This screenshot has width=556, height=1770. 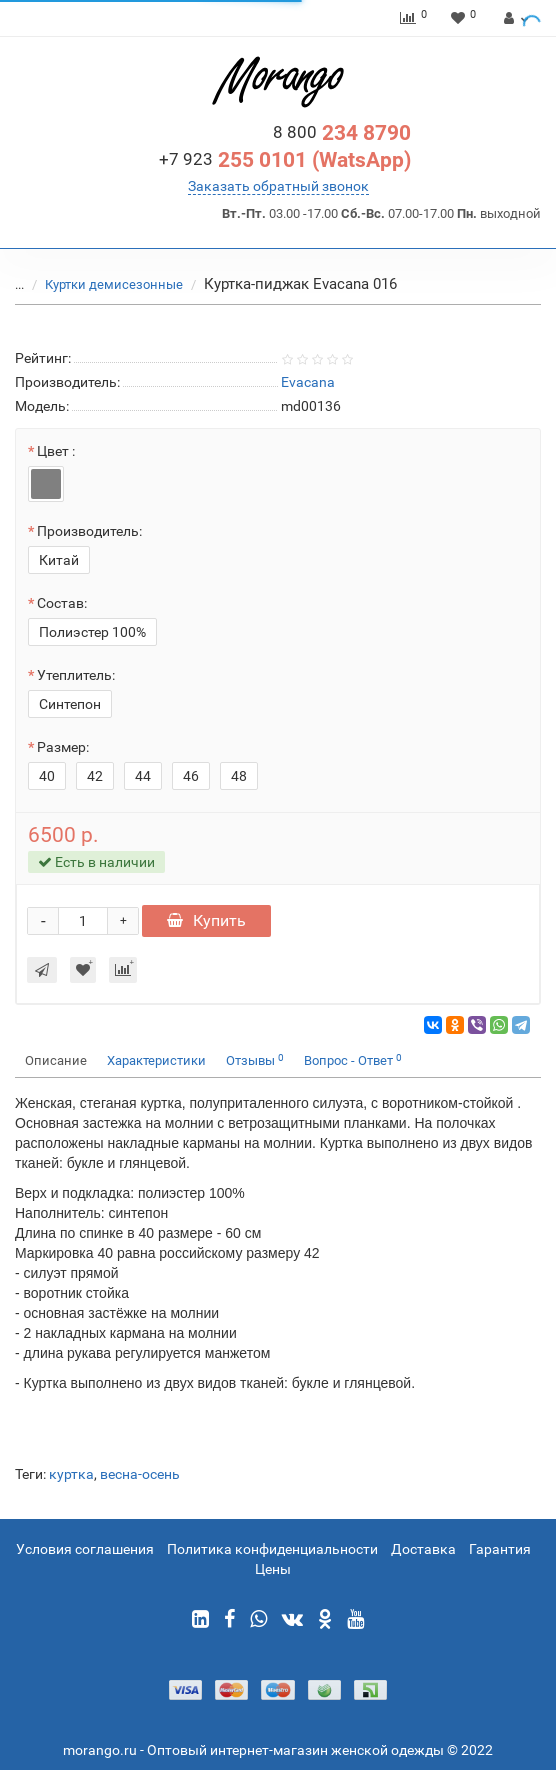 What do you see at coordinates (206, 920) in the screenshot?
I see `Купить` at bounding box center [206, 920].